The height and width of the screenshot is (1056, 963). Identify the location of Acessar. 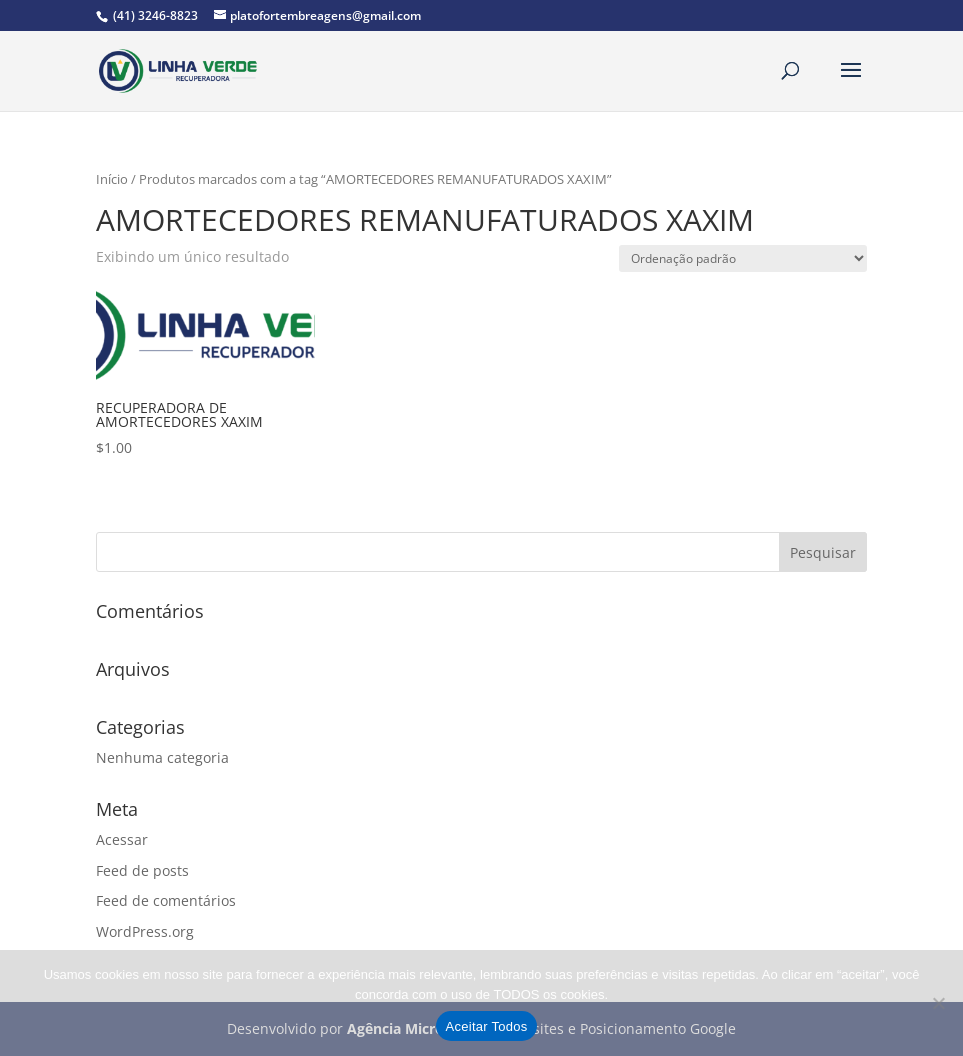
(122, 839).